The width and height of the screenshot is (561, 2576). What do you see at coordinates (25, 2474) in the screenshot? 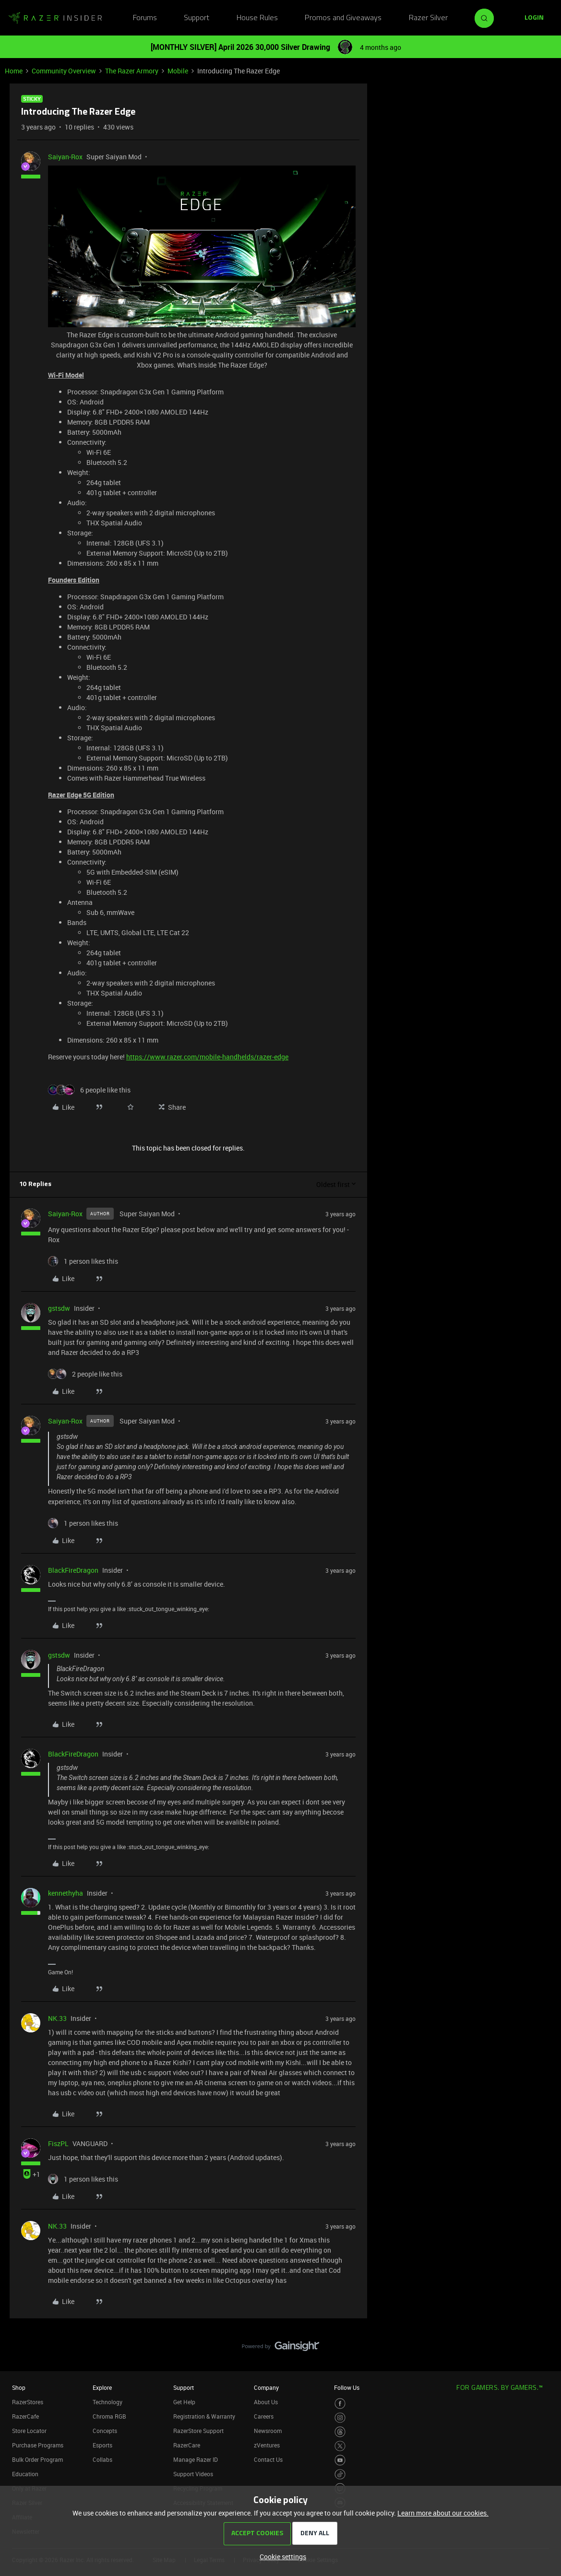
I see `Education` at bounding box center [25, 2474].